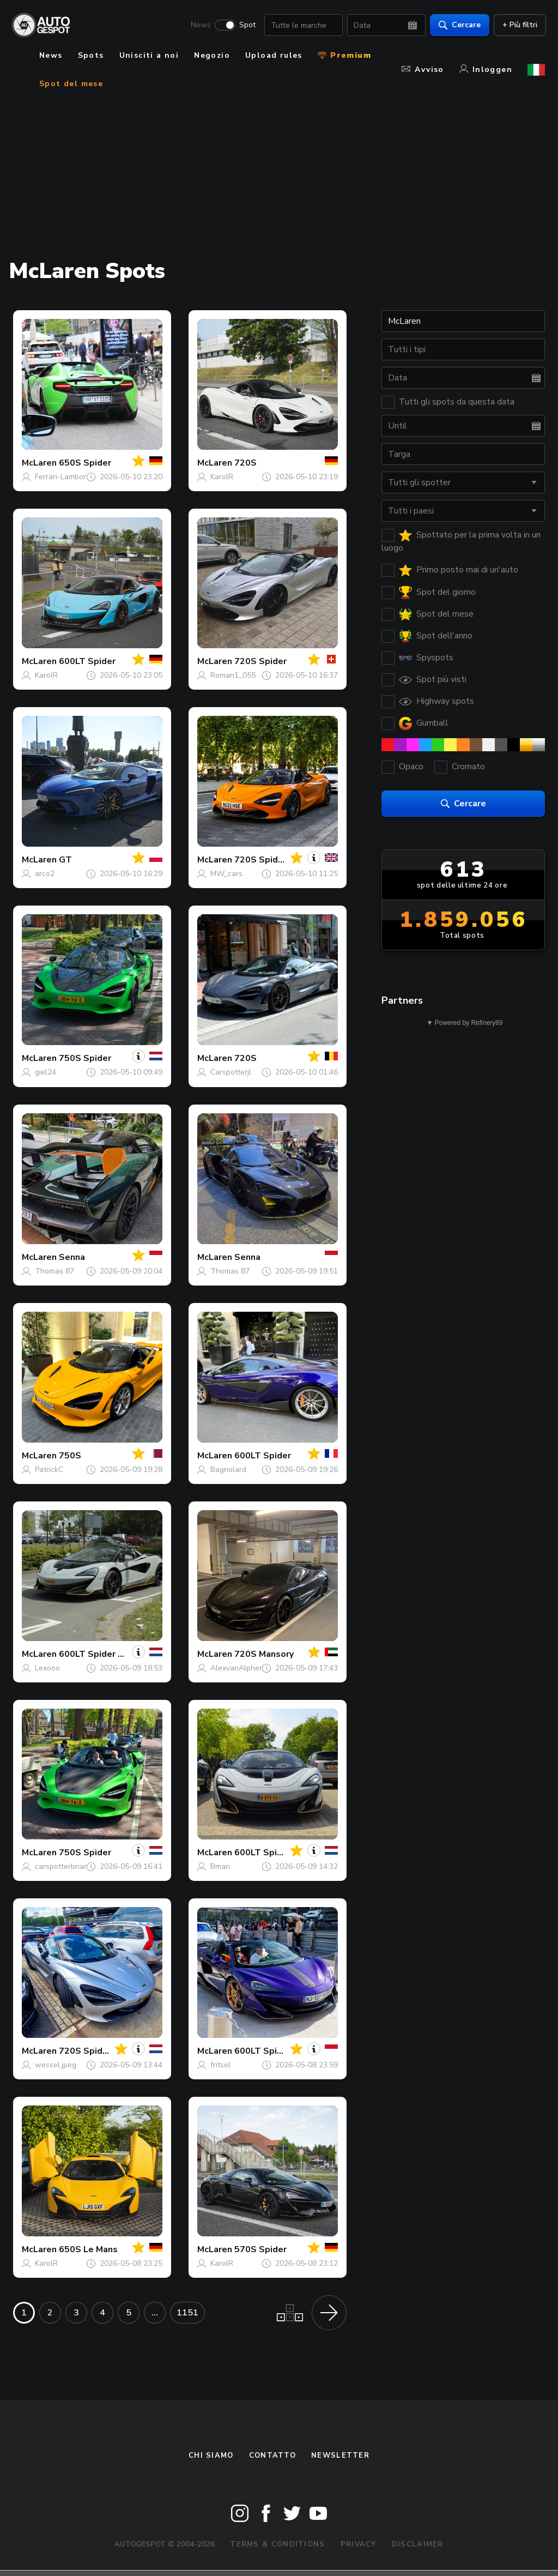 The width and height of the screenshot is (558, 2576). I want to click on KarolR, so click(221, 477).